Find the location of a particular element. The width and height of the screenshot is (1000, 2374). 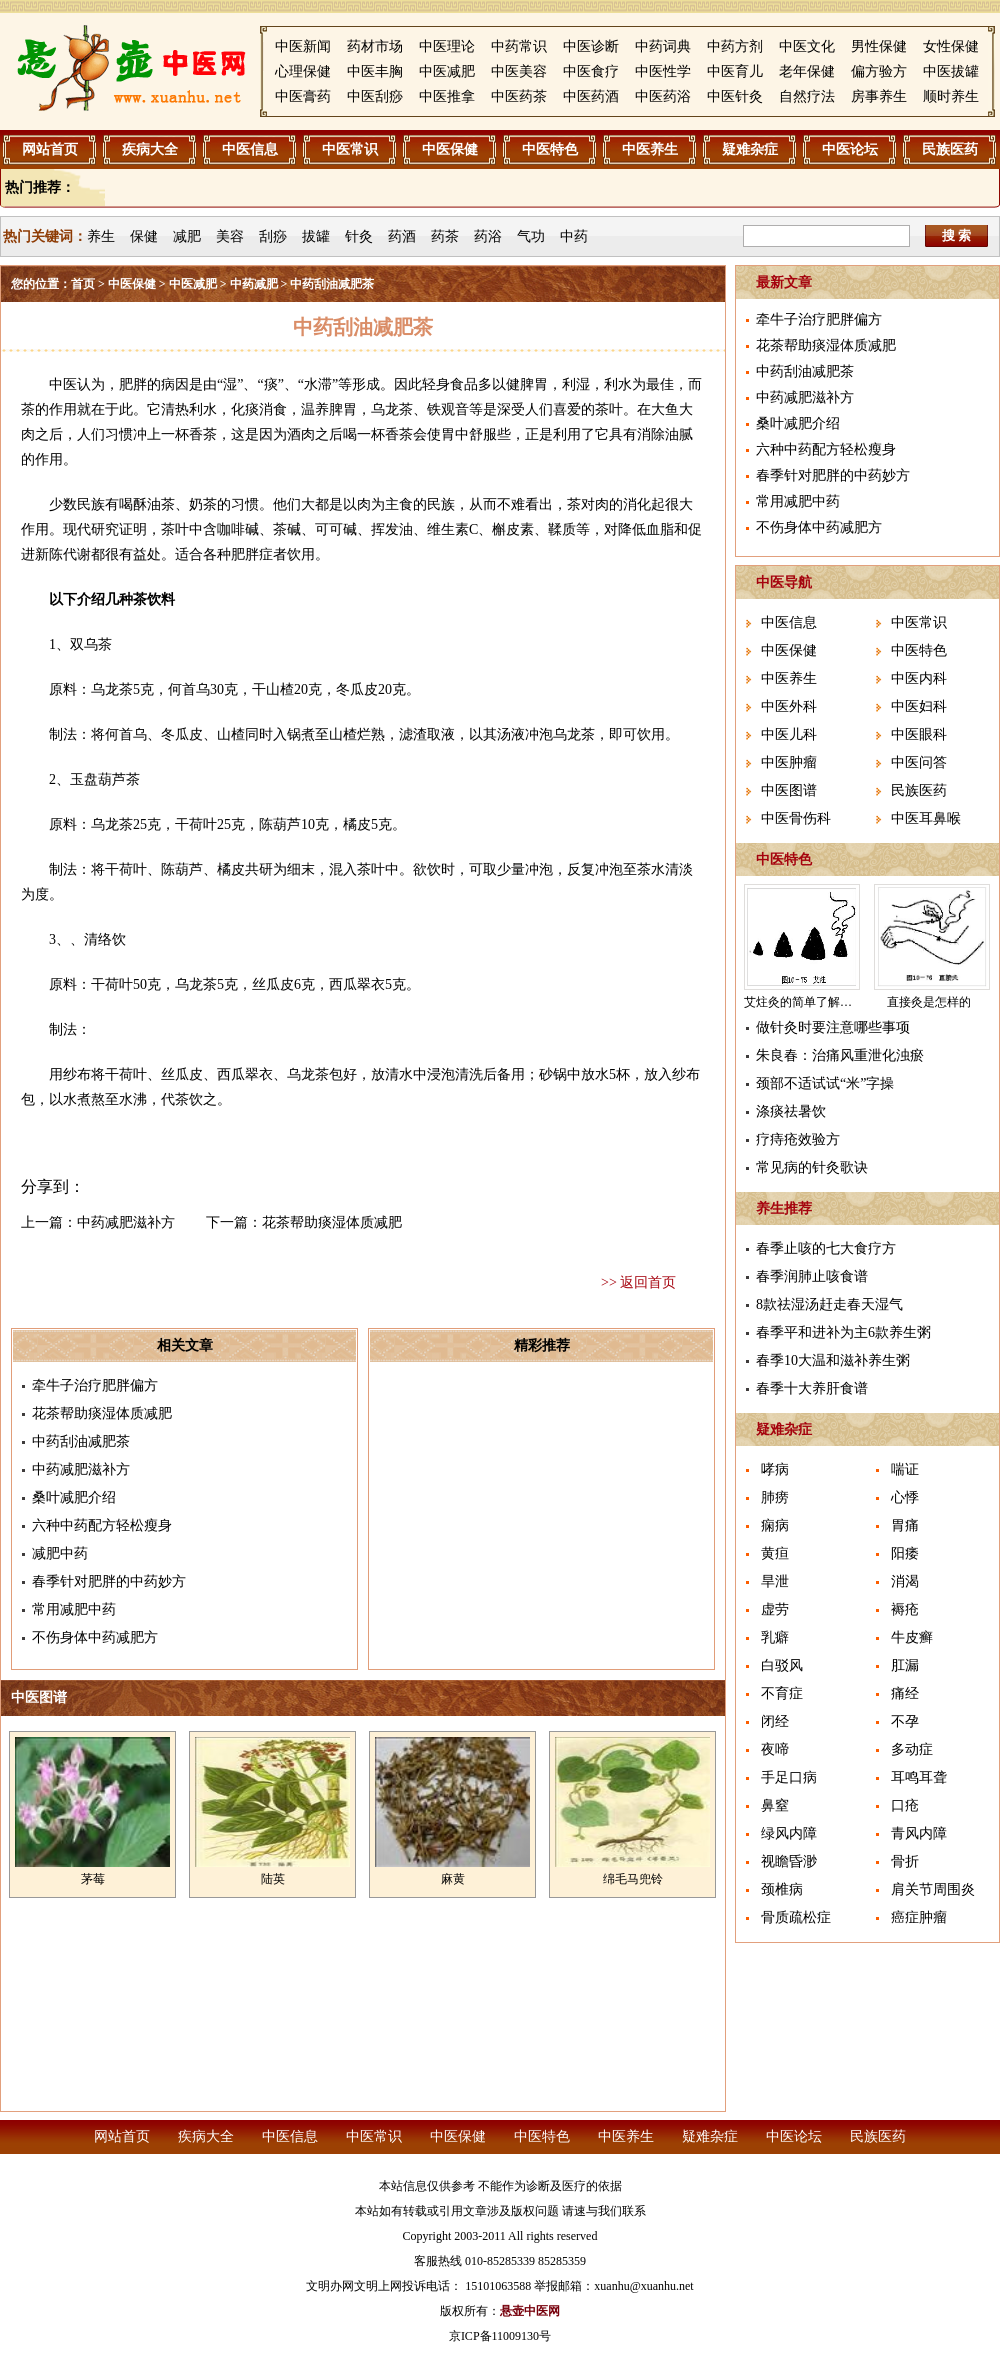

中医针灸 is located at coordinates (735, 96).